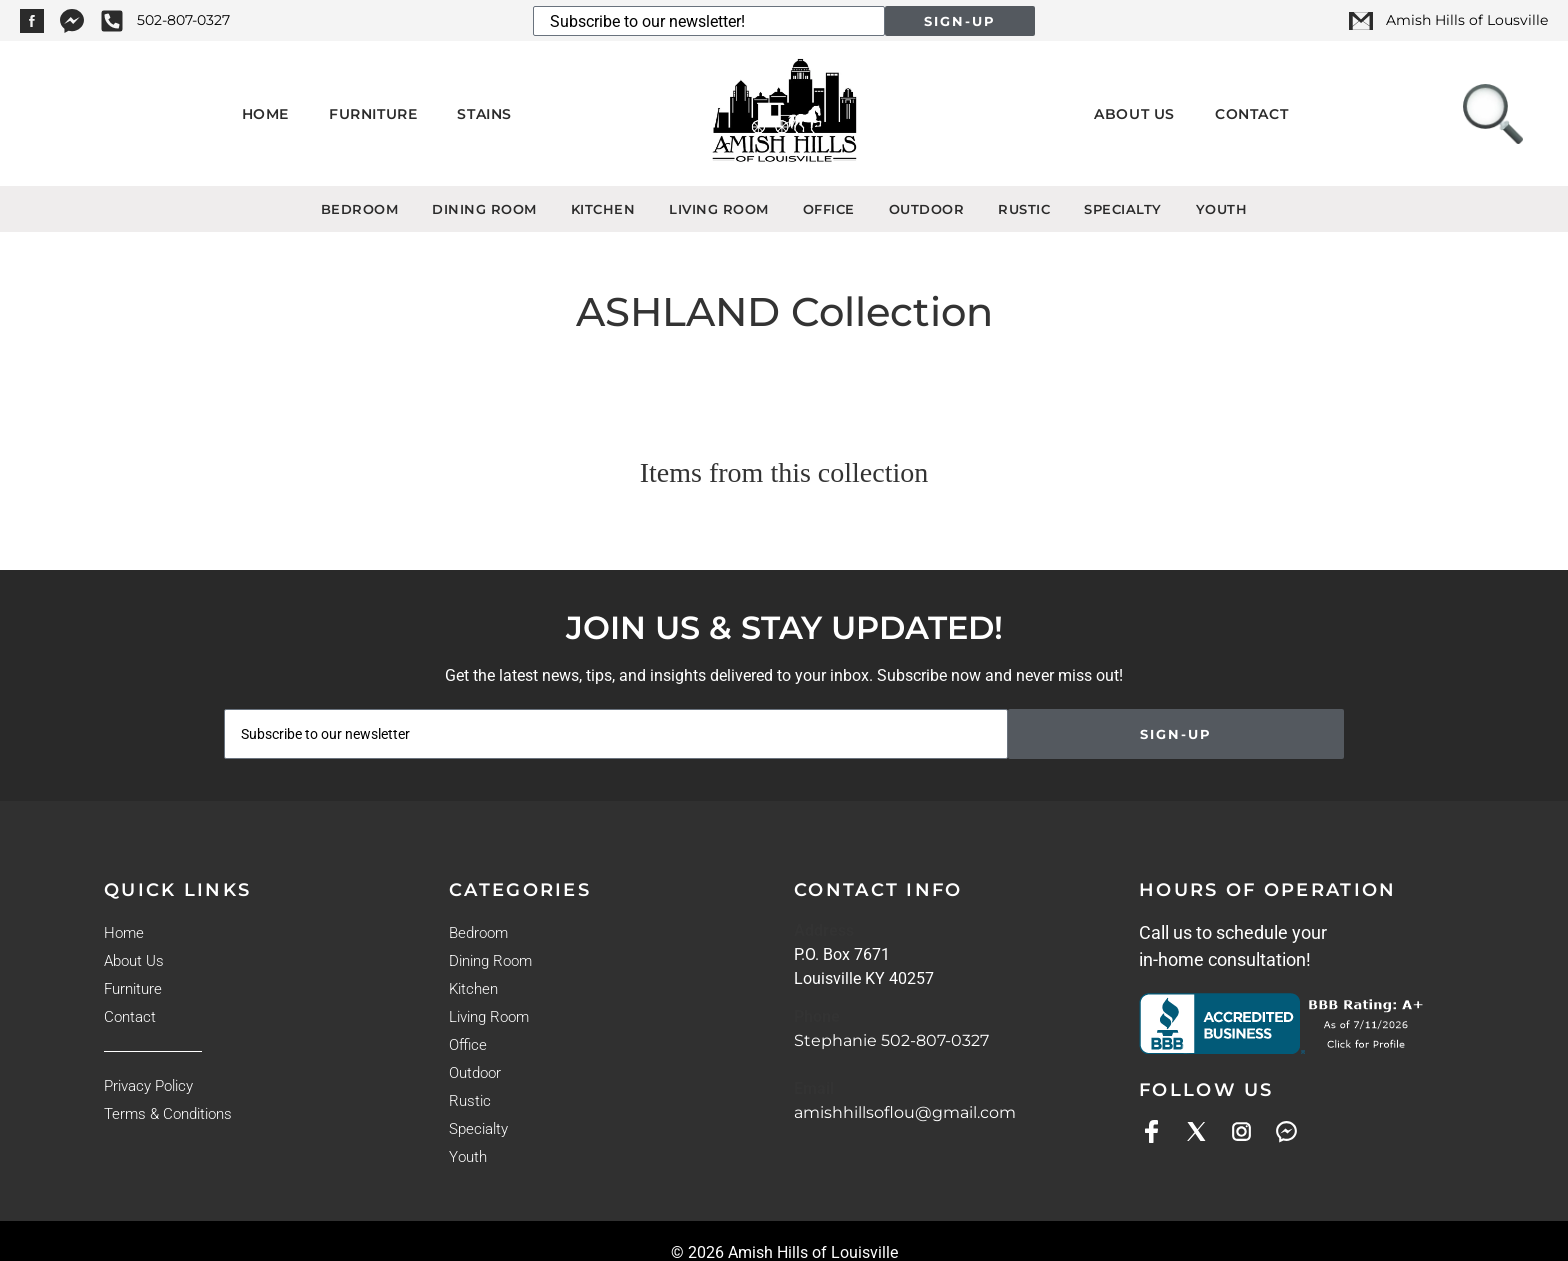  What do you see at coordinates (168, 1114) in the screenshot?
I see `Terms & Conditions` at bounding box center [168, 1114].